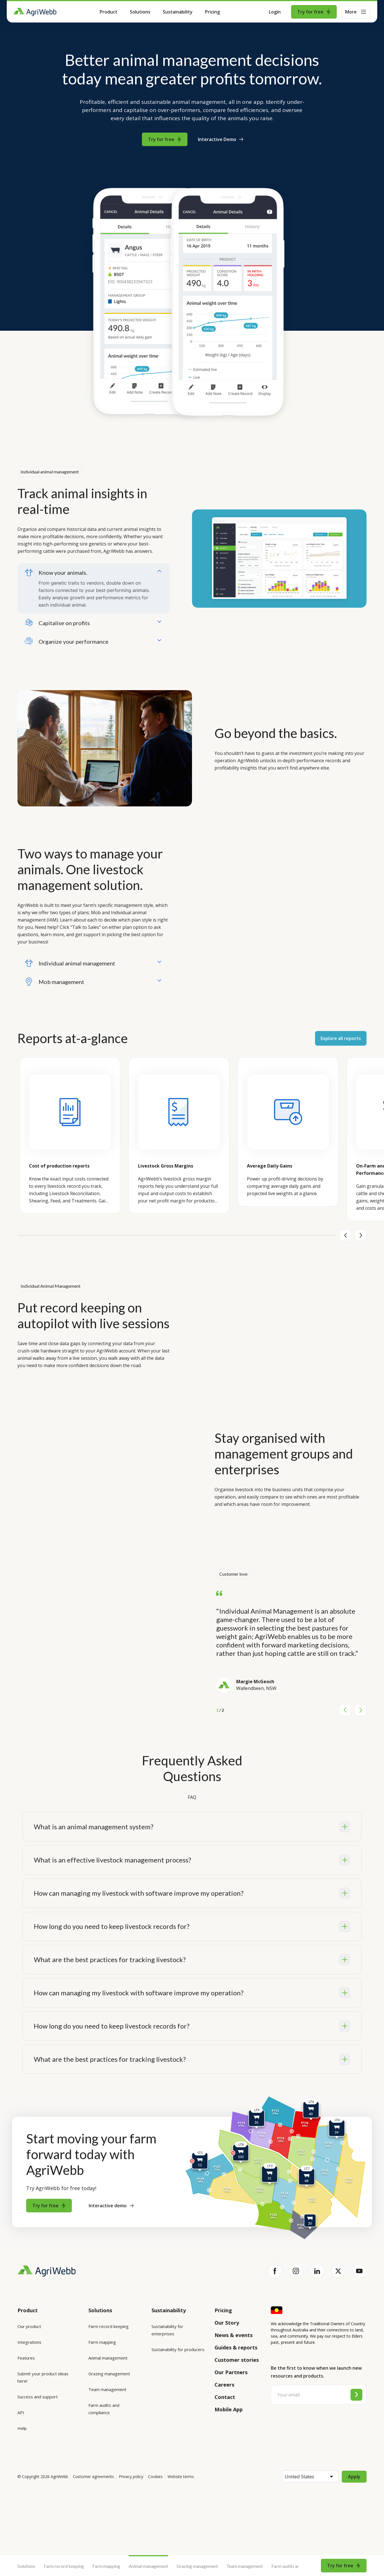 The width and height of the screenshot is (384, 2576). What do you see at coordinates (155, 2483) in the screenshot?
I see `Cookies` at bounding box center [155, 2483].